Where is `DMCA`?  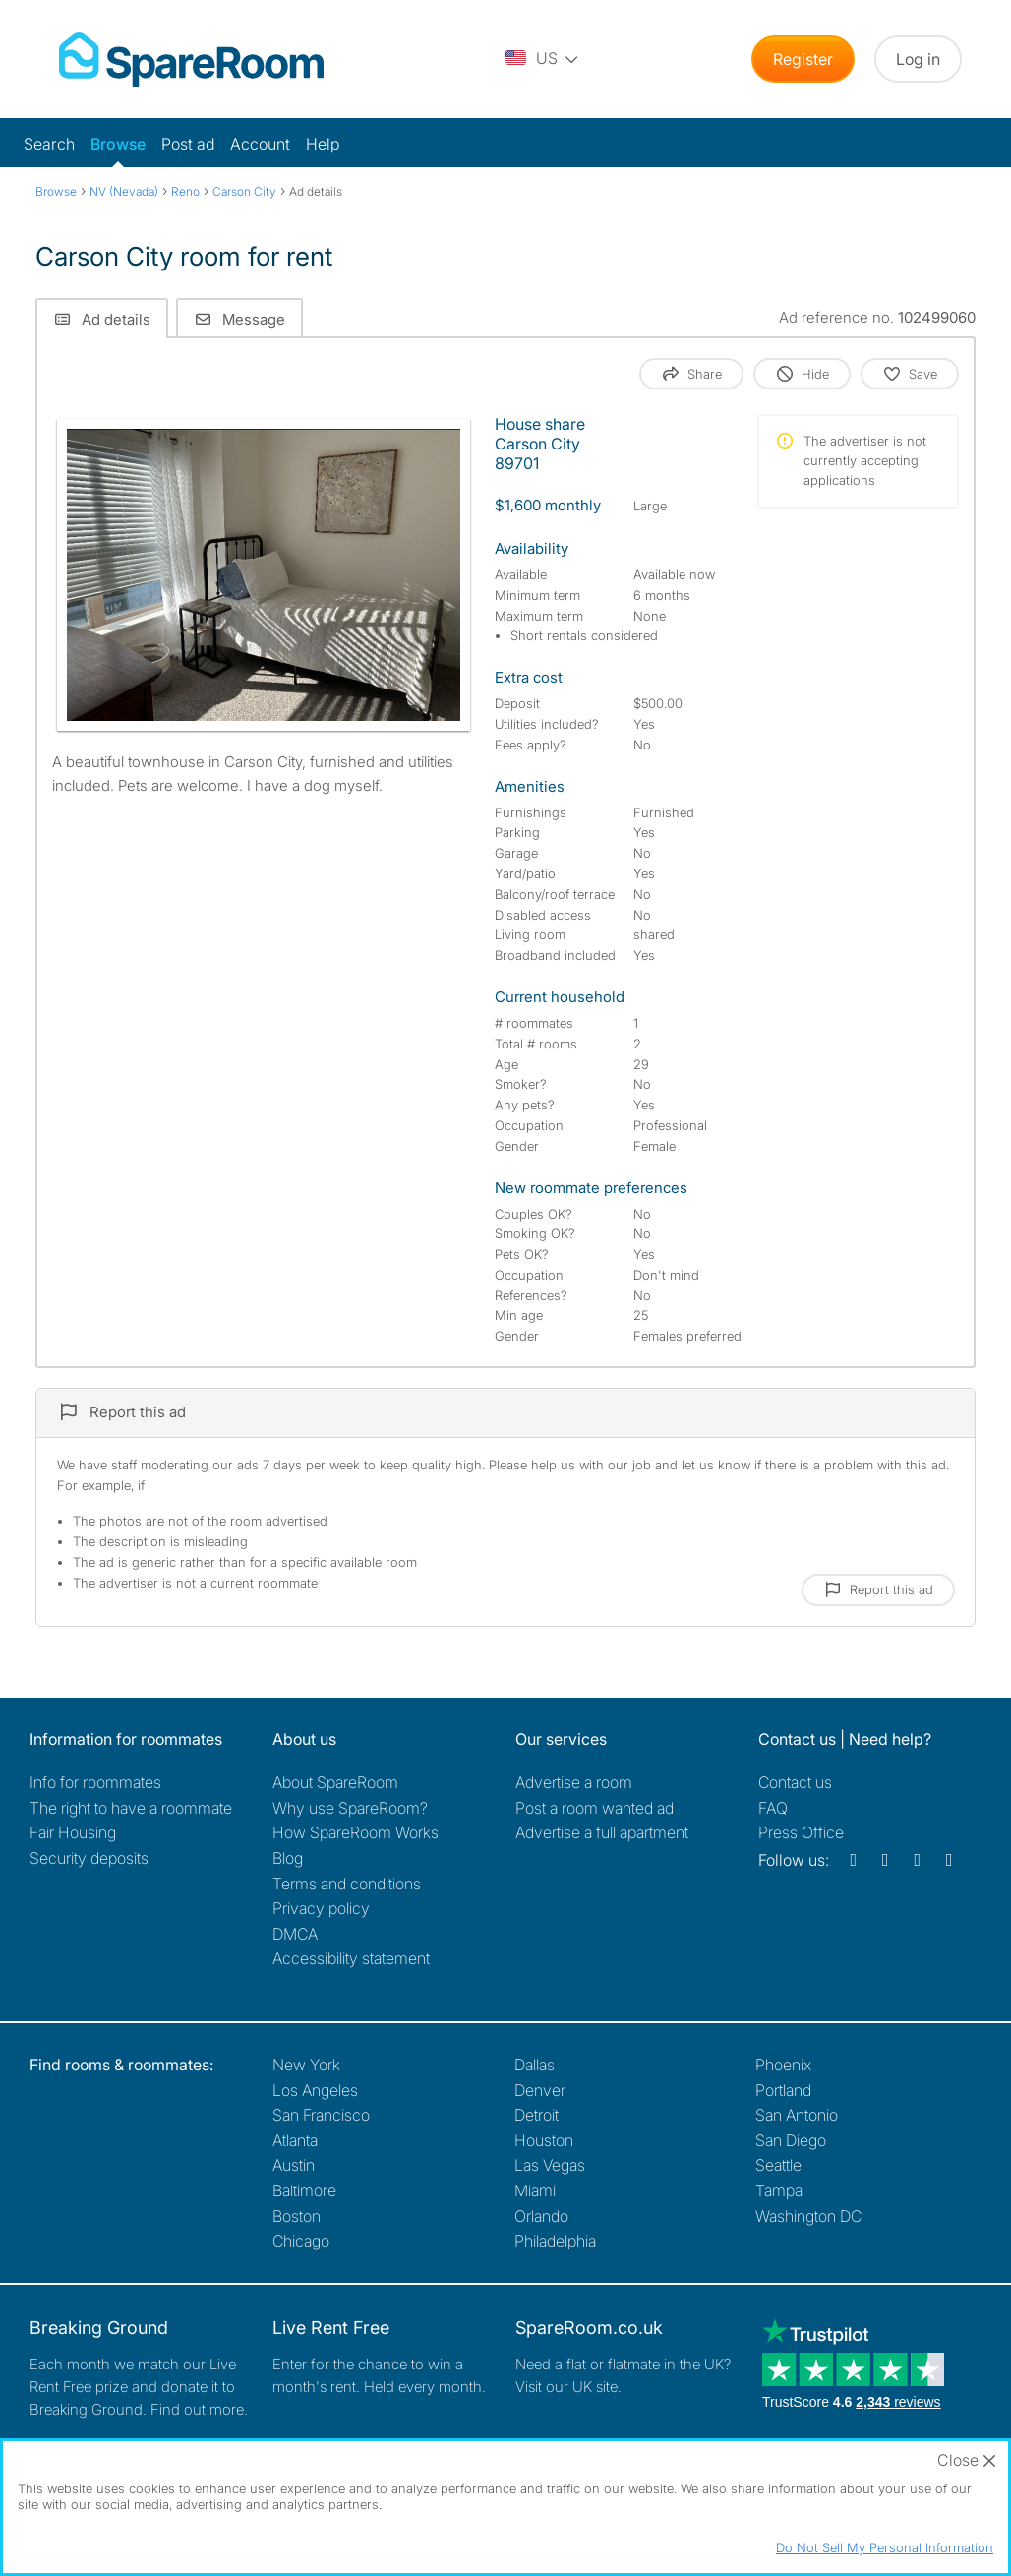 DMCA is located at coordinates (295, 1934).